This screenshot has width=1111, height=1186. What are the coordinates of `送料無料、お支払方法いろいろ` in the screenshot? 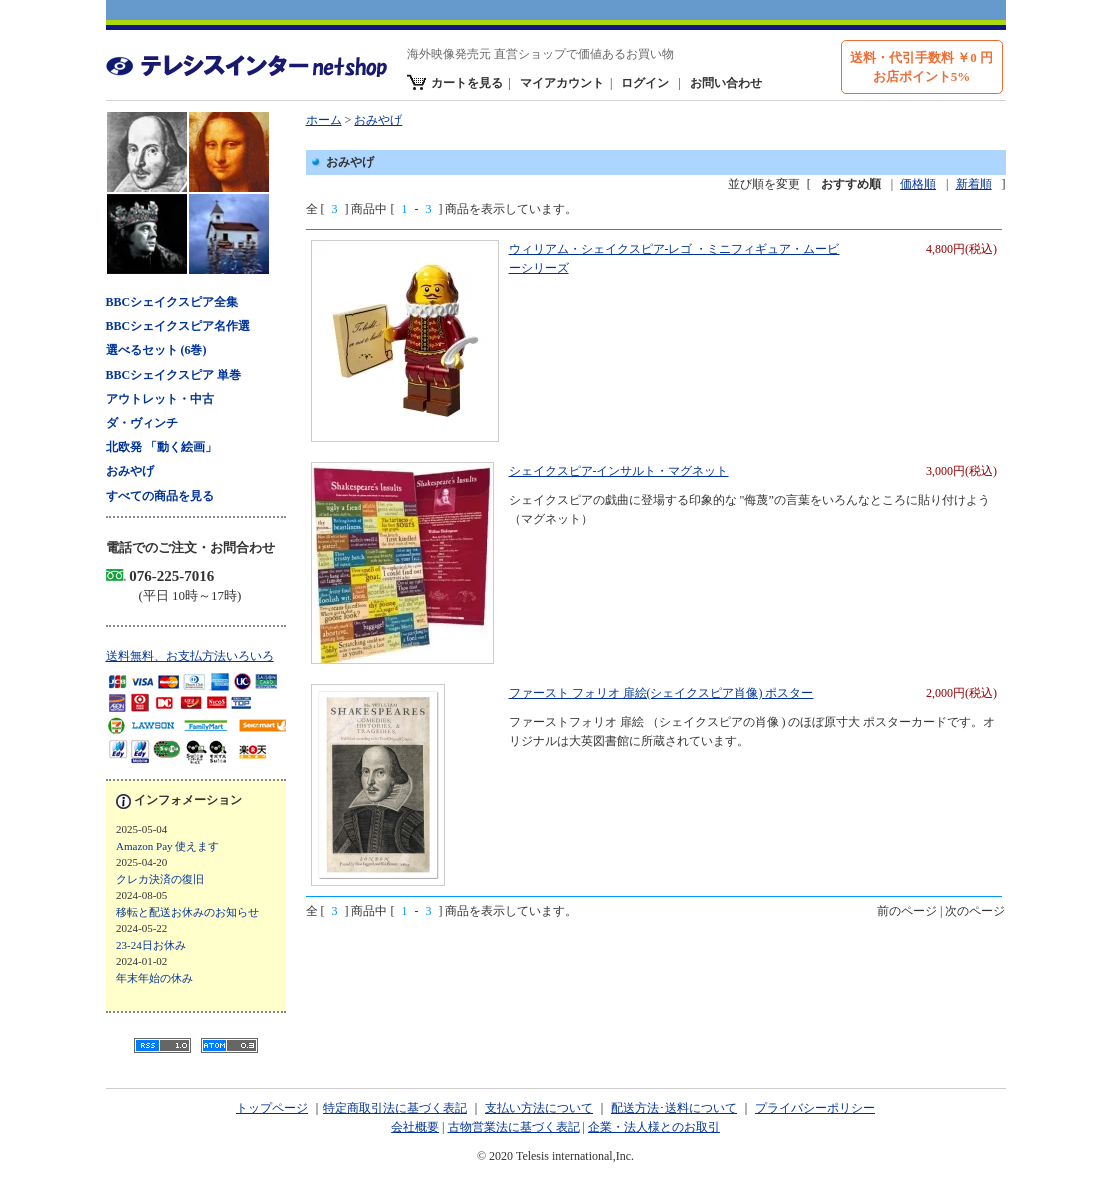 It's located at (190, 656).